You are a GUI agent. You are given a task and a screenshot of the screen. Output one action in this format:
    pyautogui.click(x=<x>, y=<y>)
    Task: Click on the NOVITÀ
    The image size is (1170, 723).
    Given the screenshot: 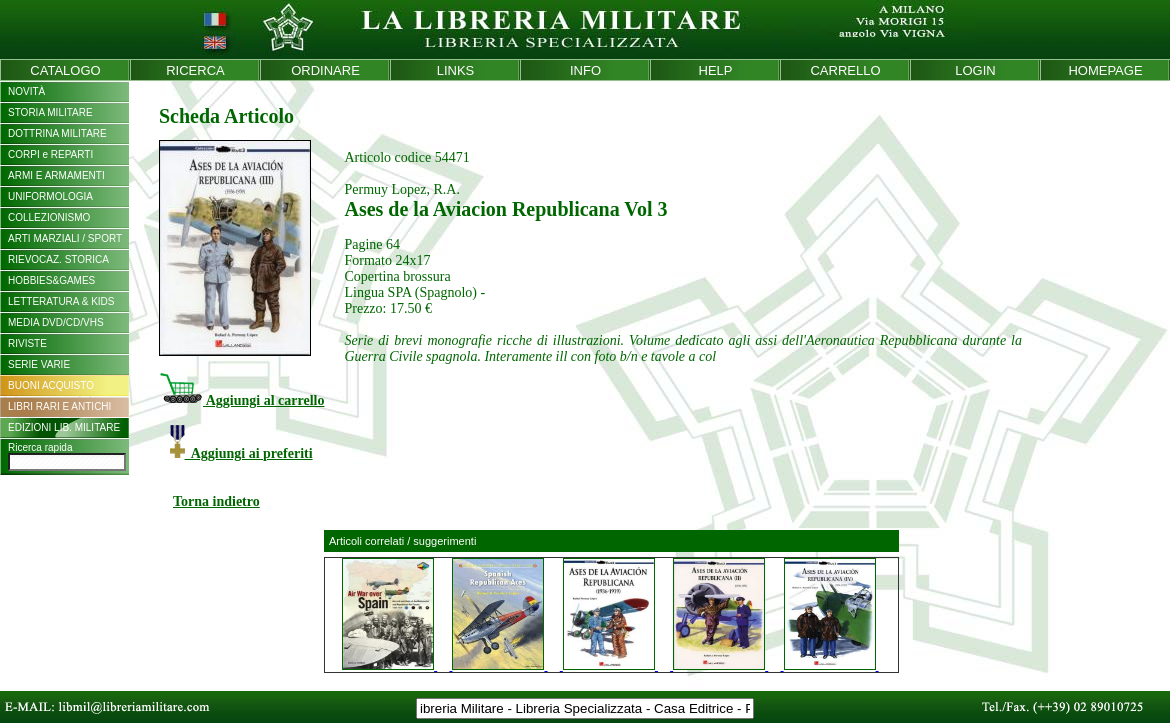 What is the action you would take?
    pyautogui.click(x=26, y=91)
    